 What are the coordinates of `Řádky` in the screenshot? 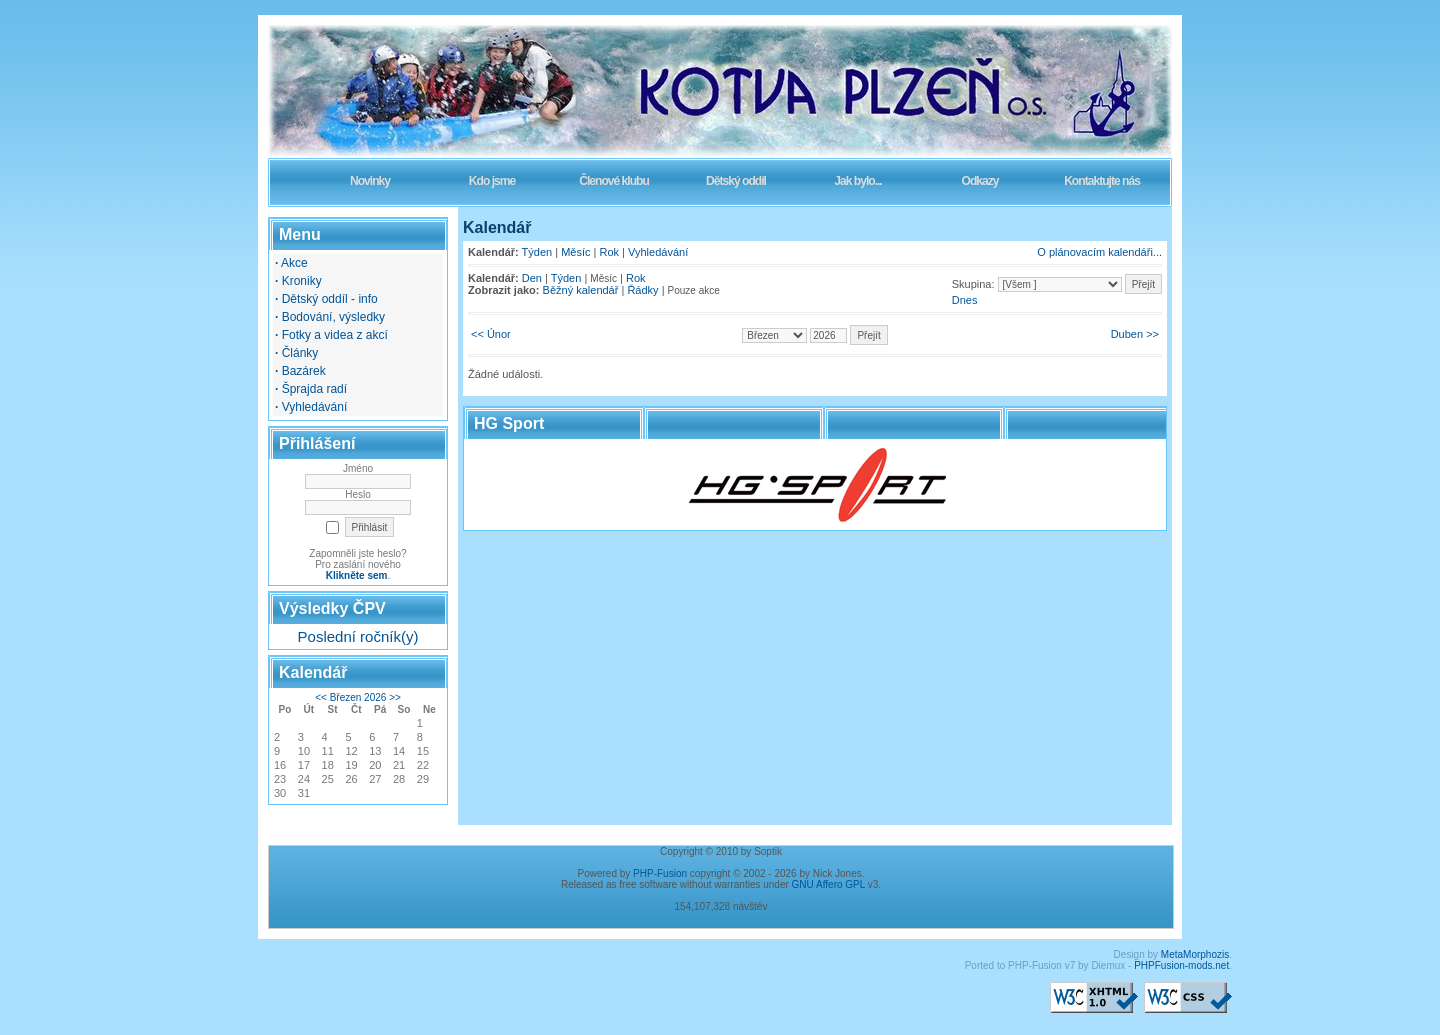 It's located at (642, 290).